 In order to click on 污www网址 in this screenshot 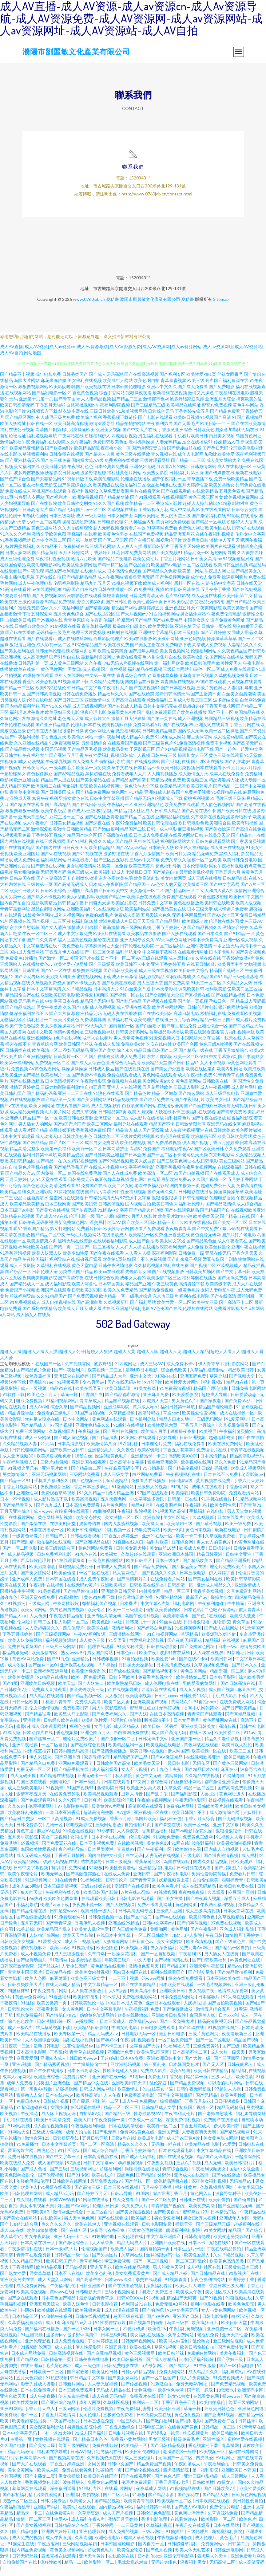, I will do `click(154, 1982)`.